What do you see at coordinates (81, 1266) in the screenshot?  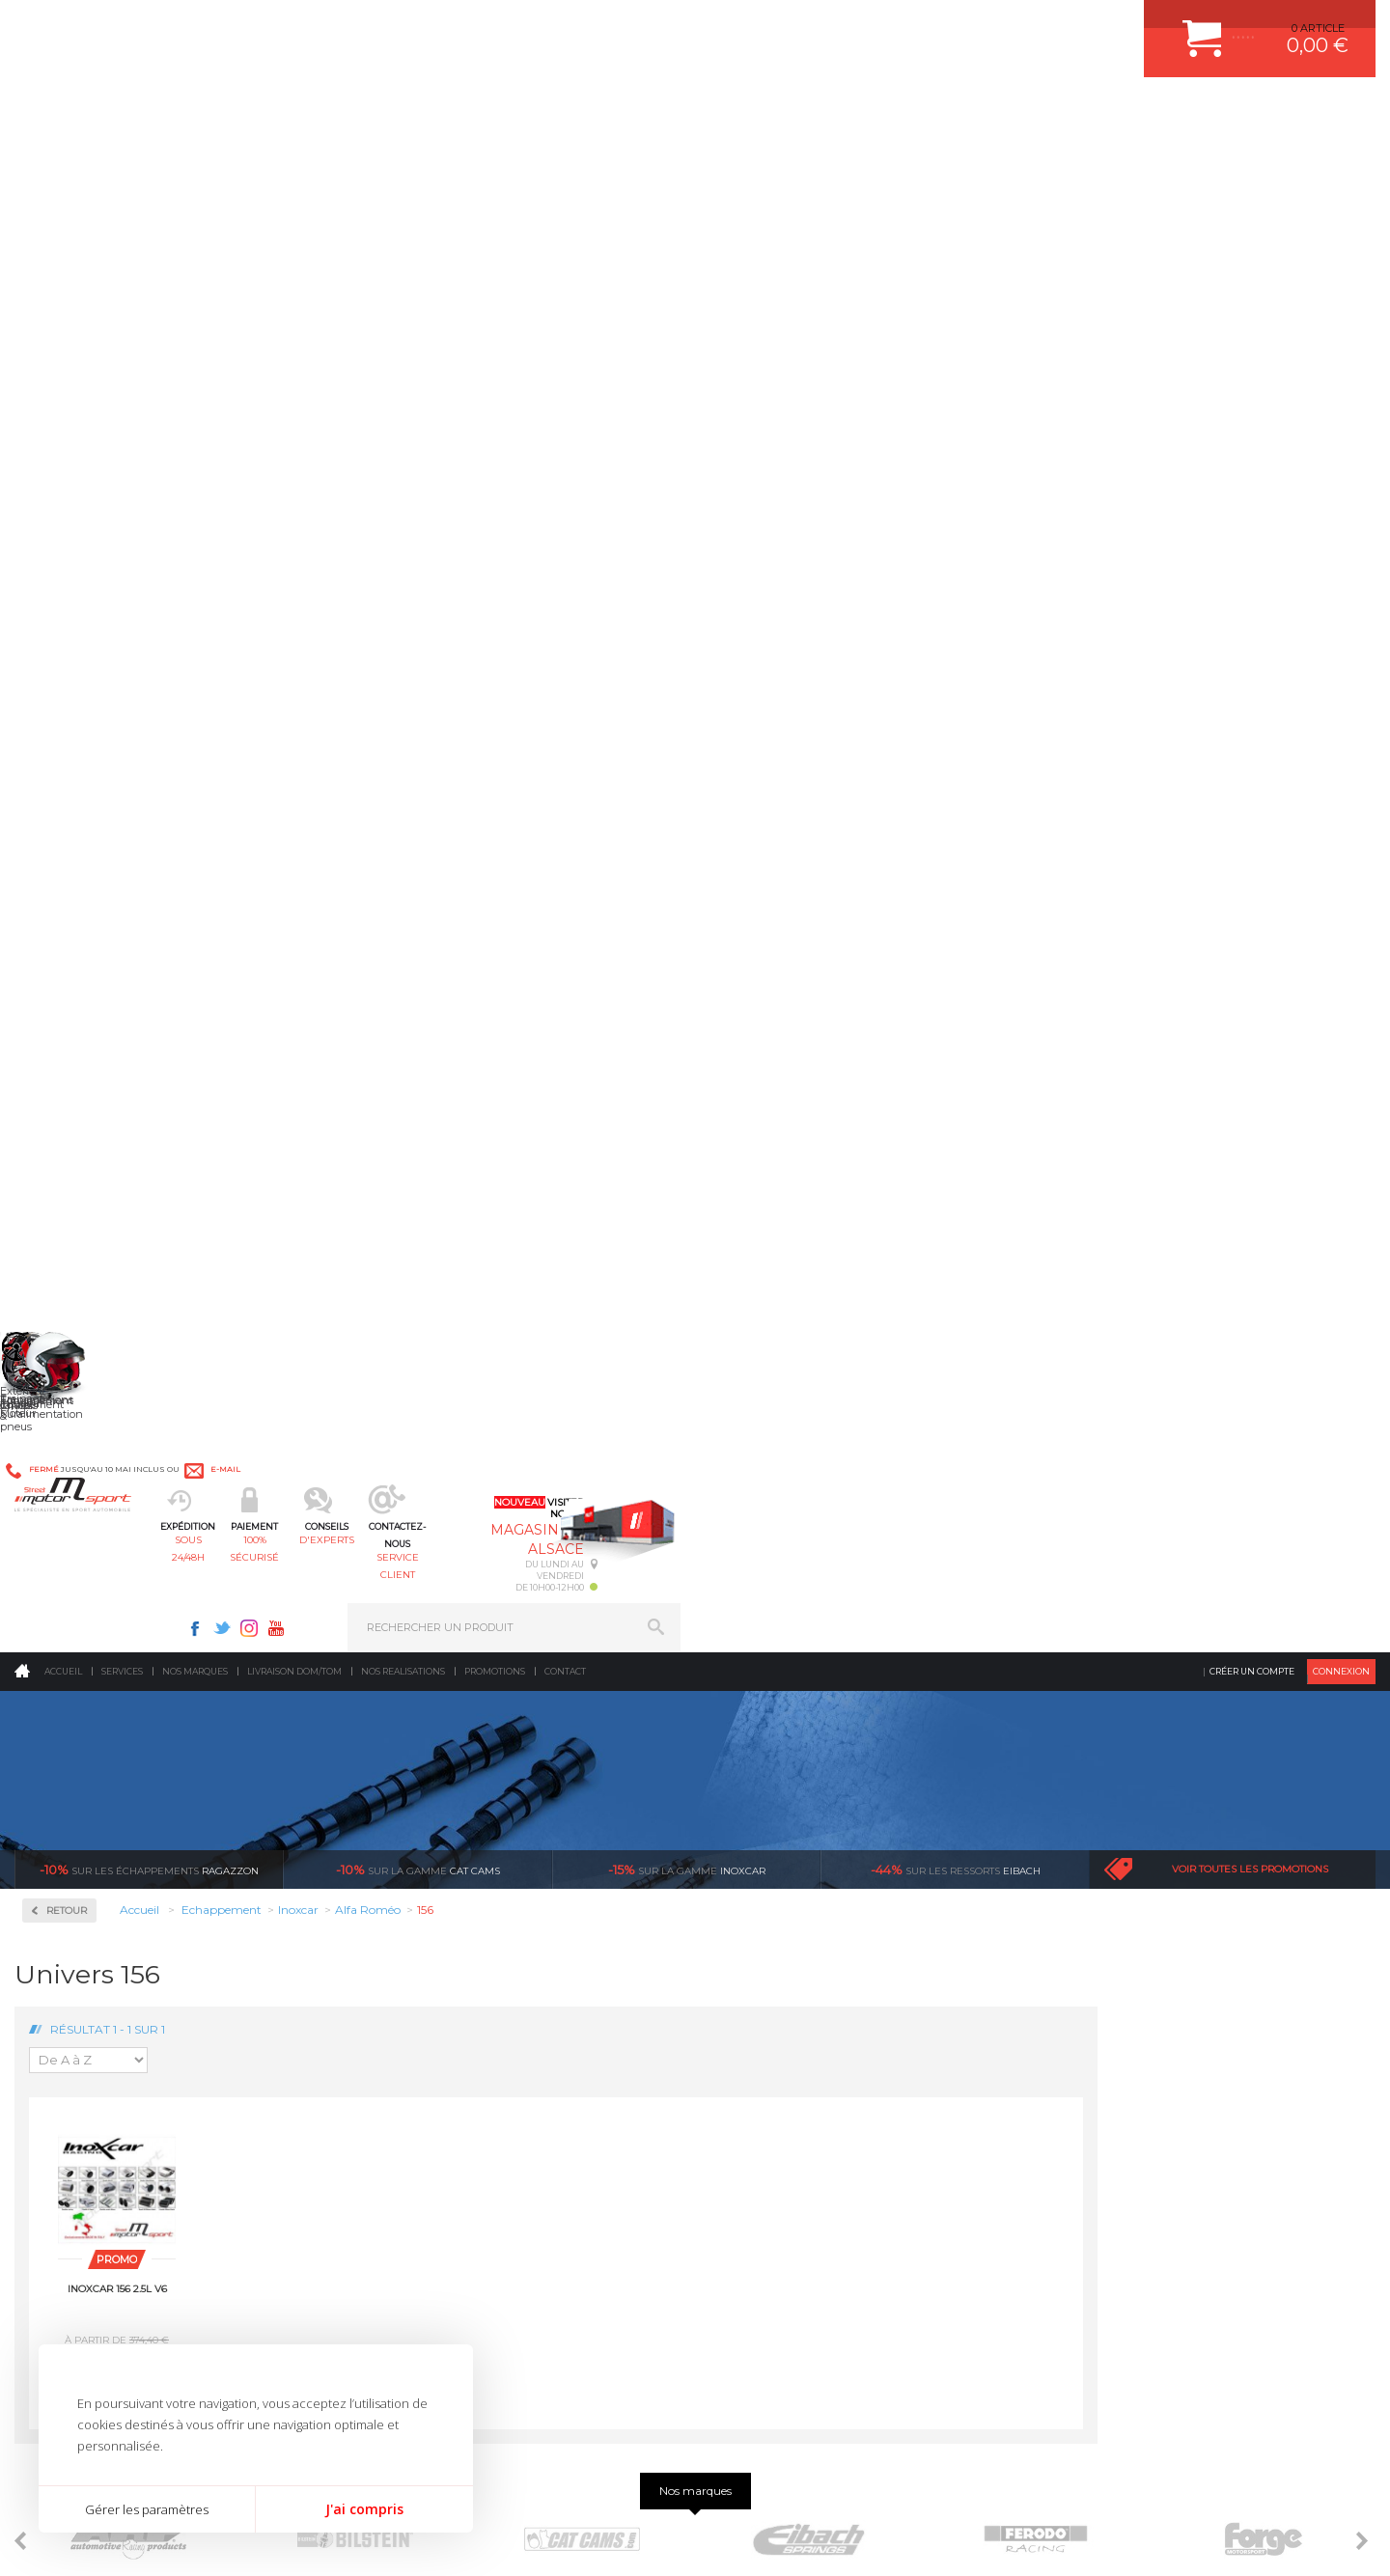 I see `Volkswagen` at bounding box center [81, 1266].